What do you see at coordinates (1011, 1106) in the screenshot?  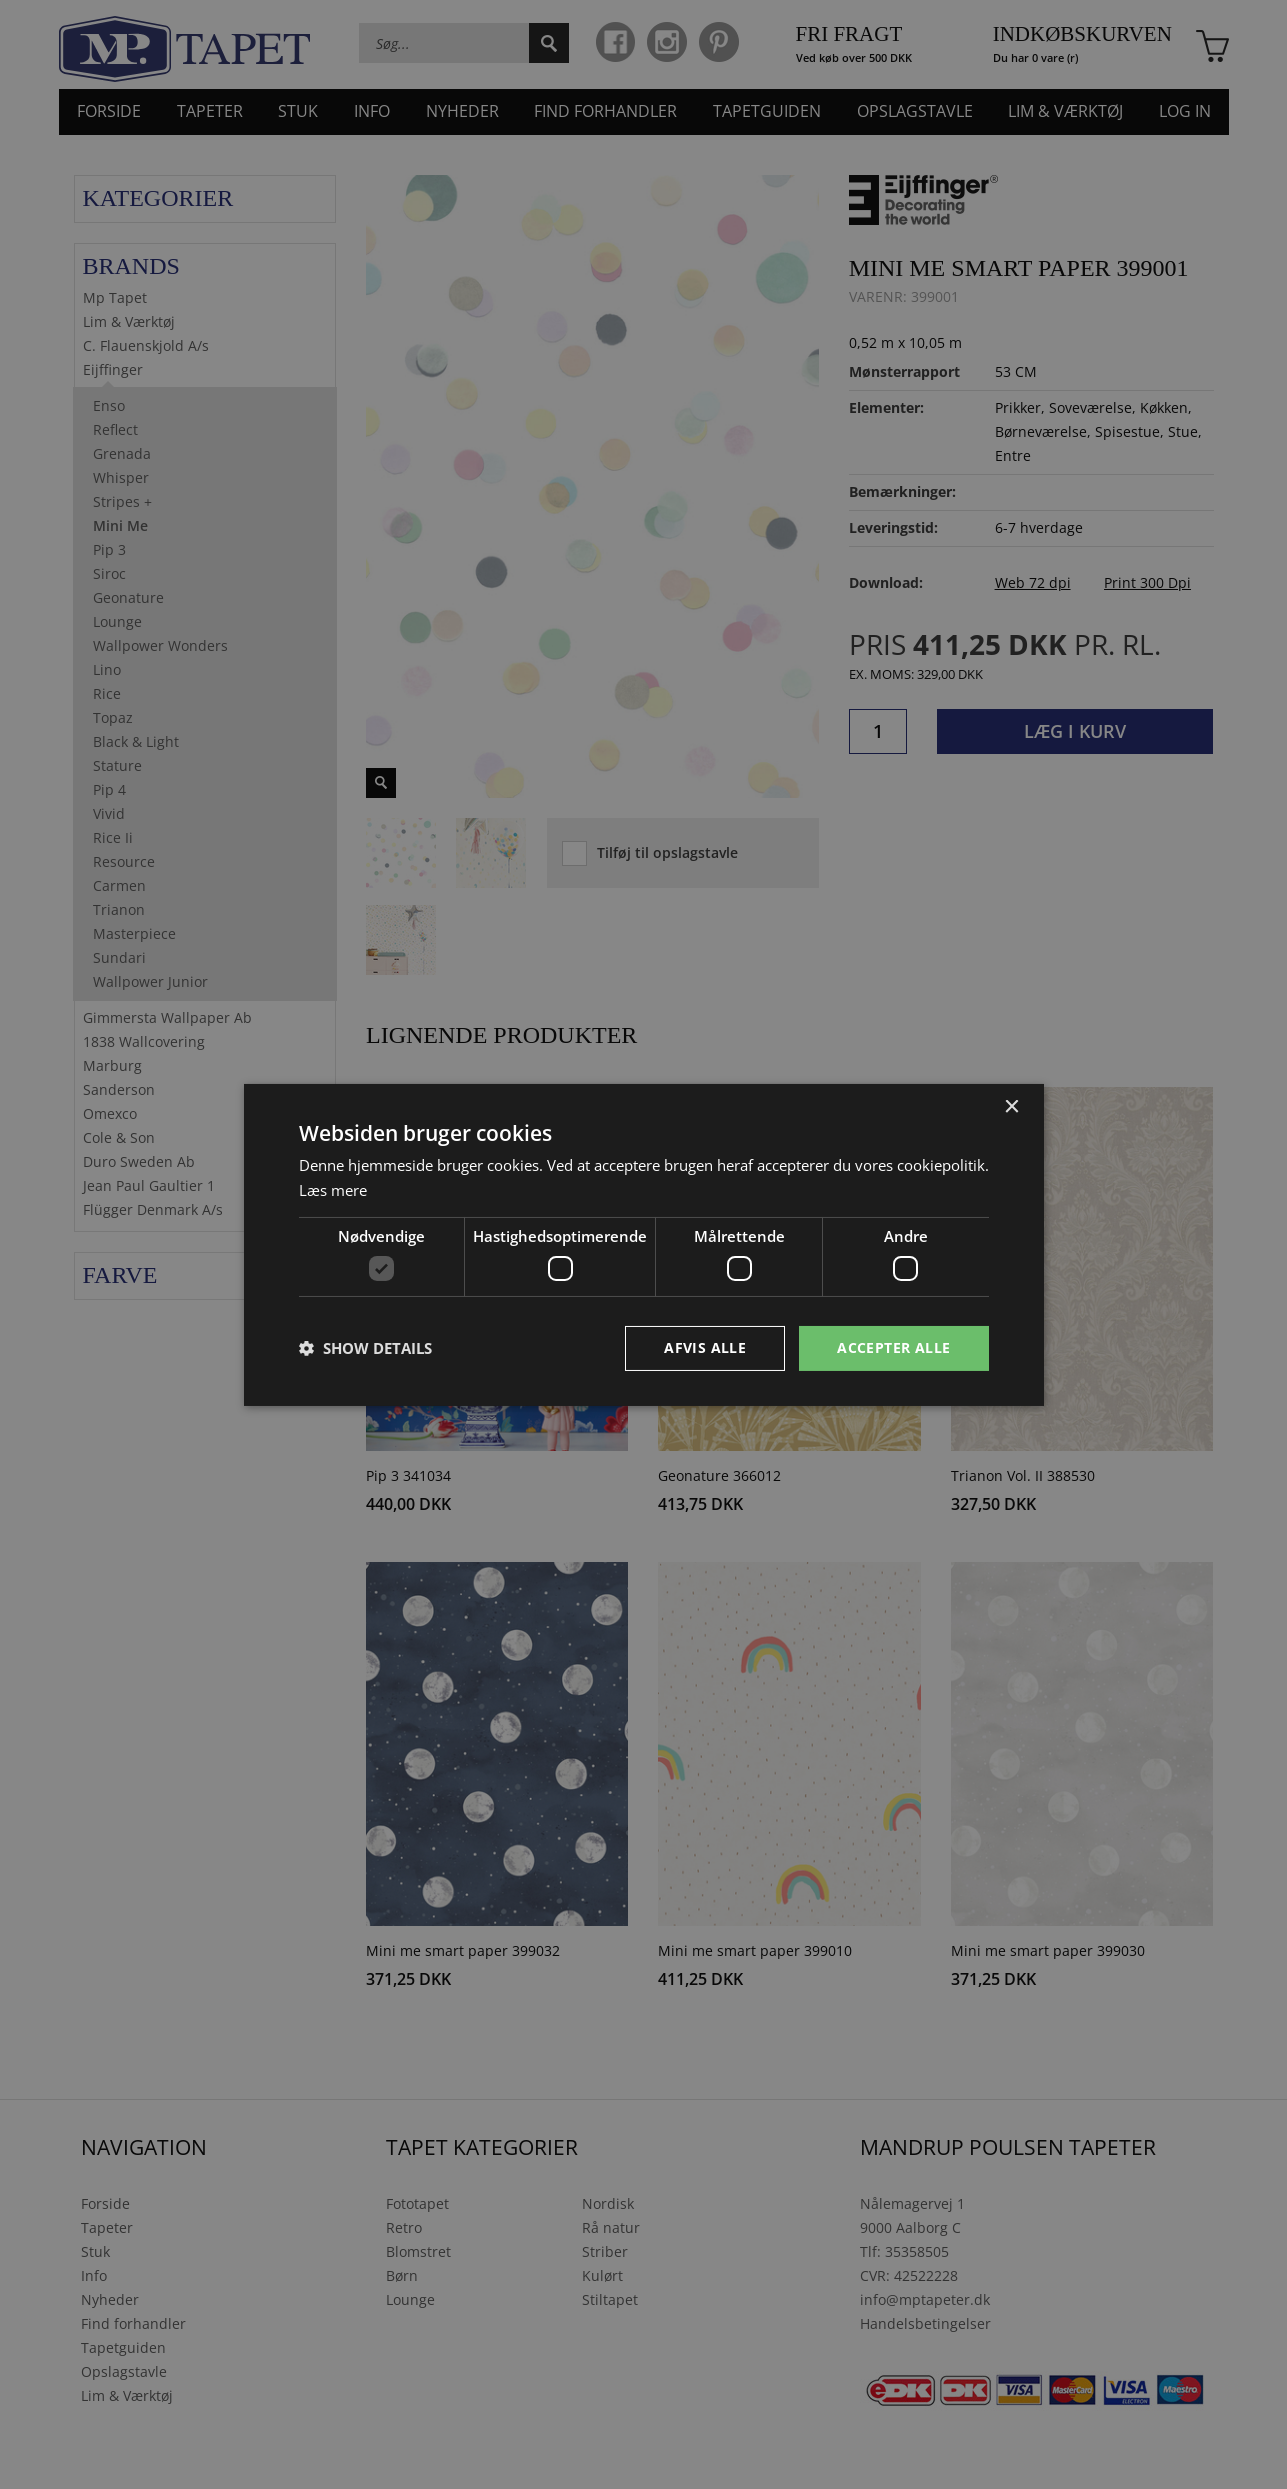 I see `× [button]` at bounding box center [1011, 1106].